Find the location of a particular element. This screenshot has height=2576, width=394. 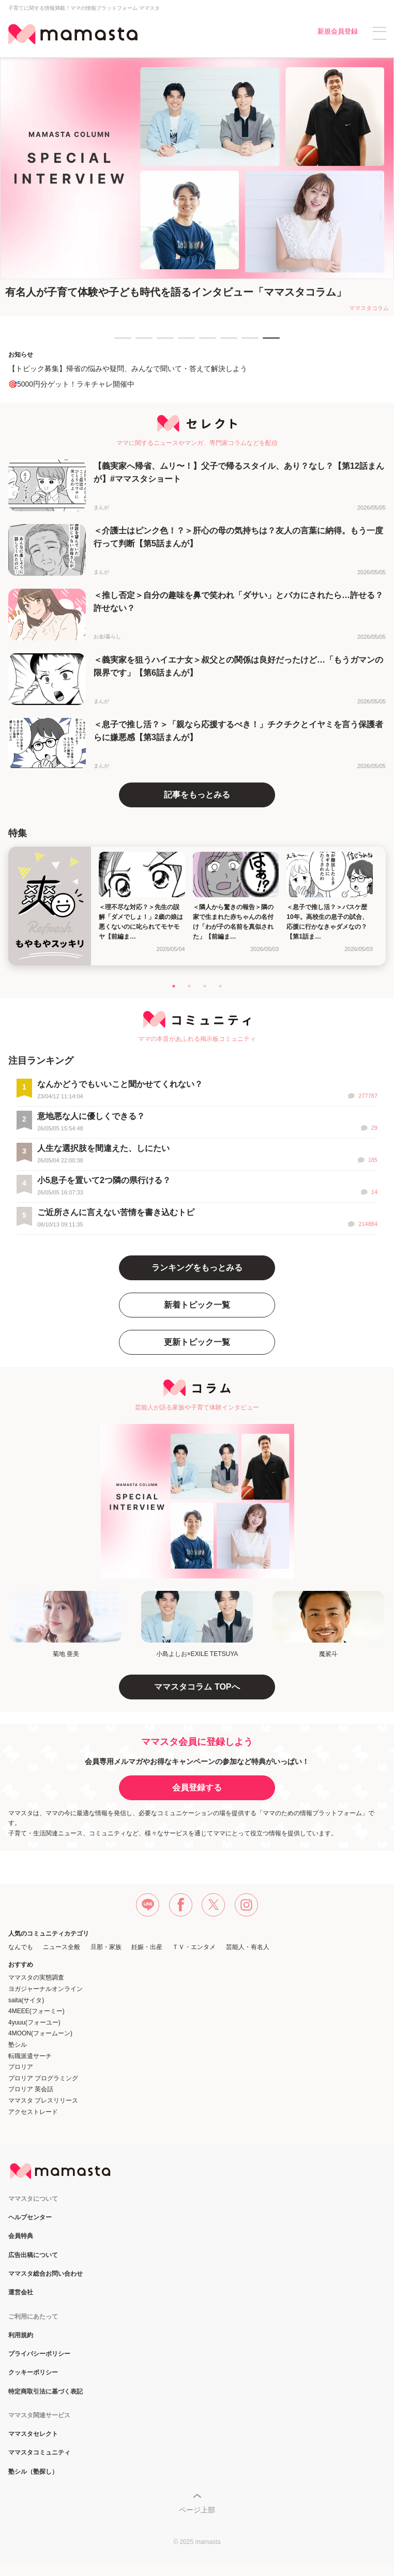

6 [tab] is located at coordinates (225, 343).